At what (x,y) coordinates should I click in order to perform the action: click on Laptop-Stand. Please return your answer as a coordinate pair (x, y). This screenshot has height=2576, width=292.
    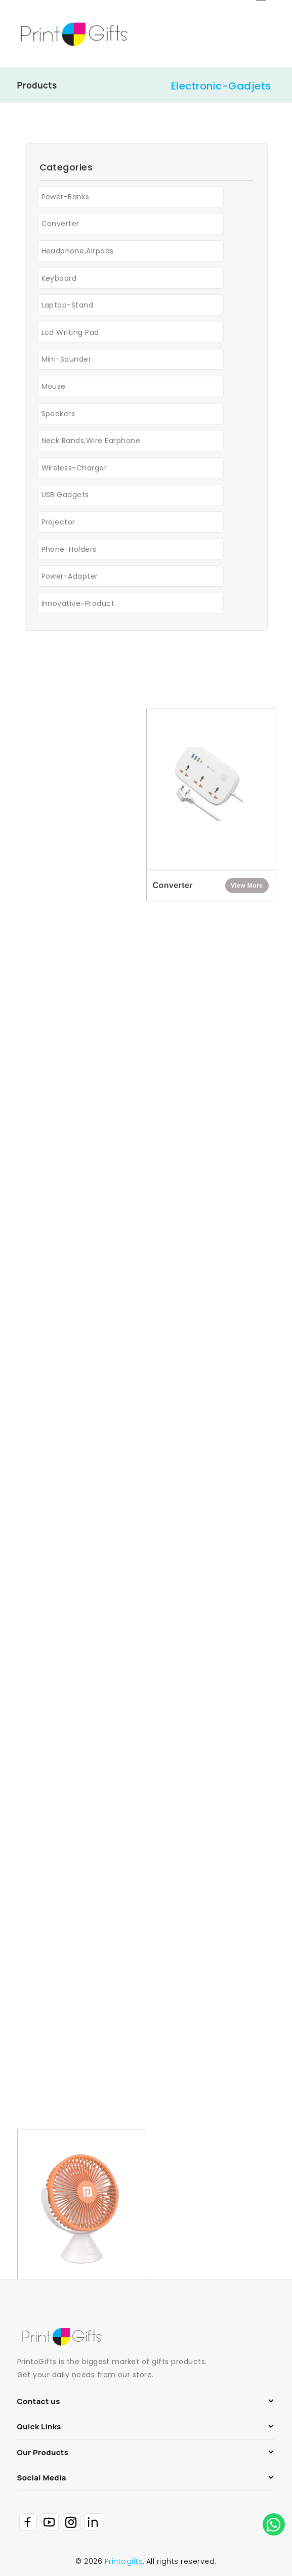
    Looking at the image, I should click on (67, 308).